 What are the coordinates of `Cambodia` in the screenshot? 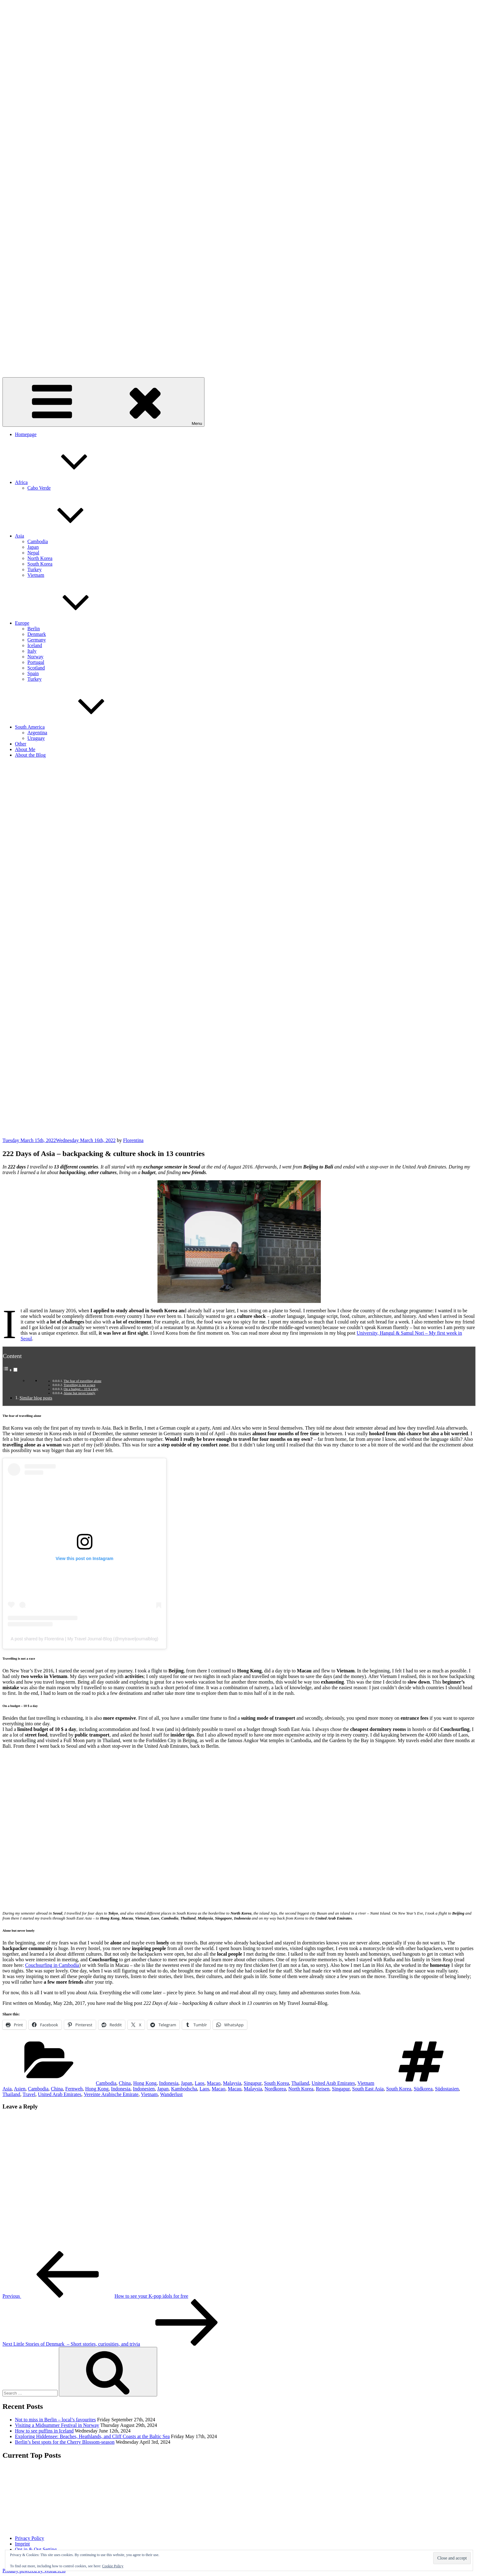 It's located at (37, 541).